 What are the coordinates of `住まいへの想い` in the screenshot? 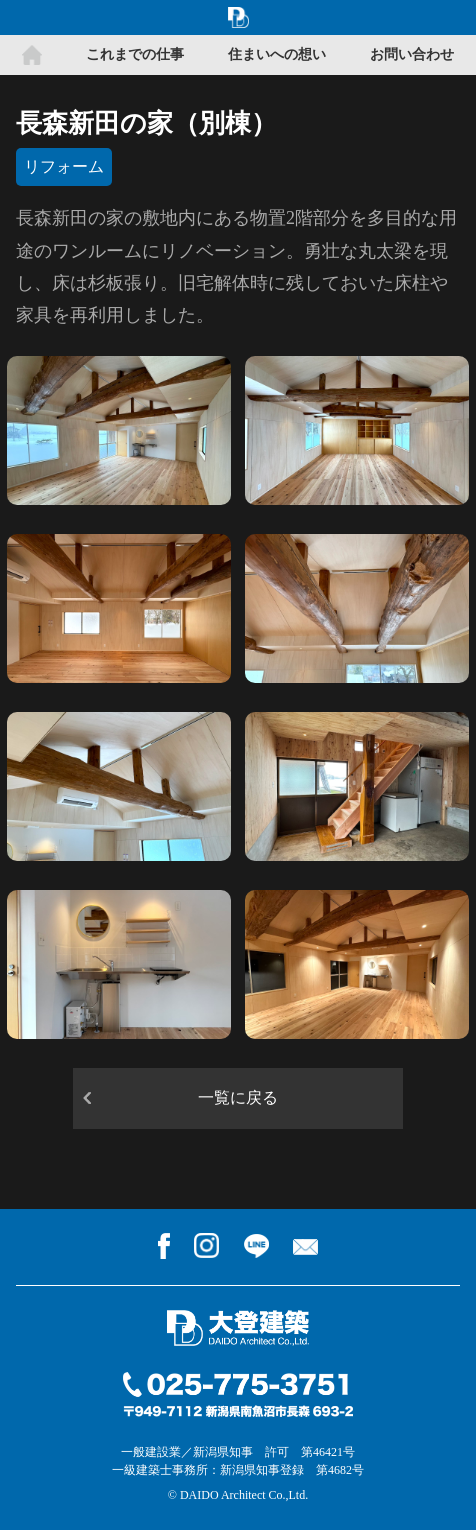 It's located at (277, 54).